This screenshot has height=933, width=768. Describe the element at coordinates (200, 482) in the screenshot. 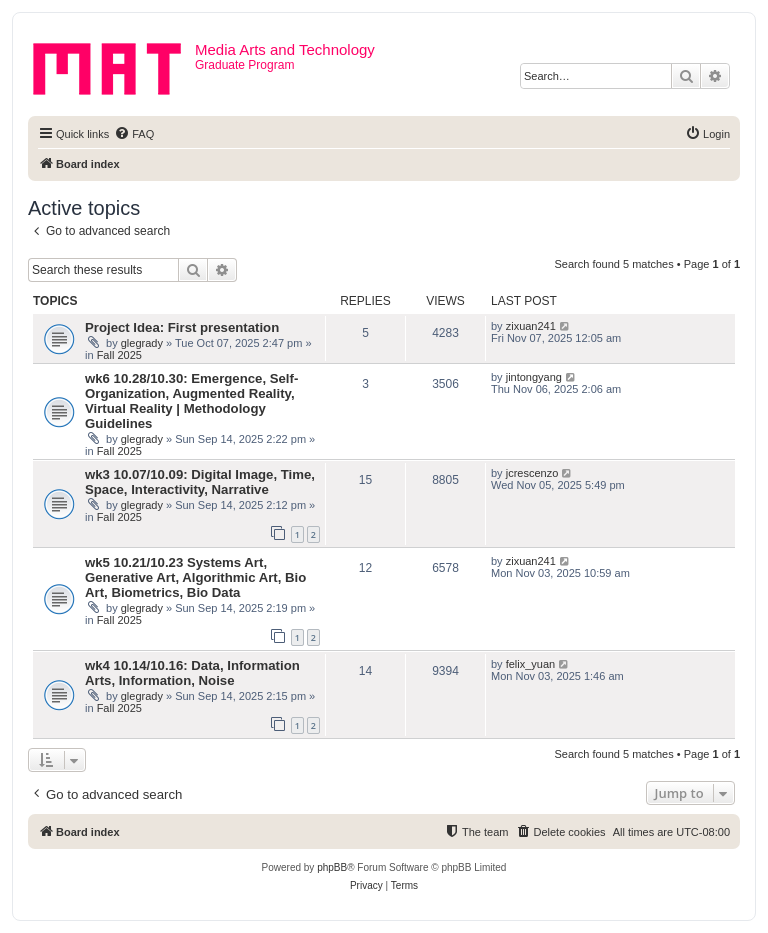

I see `wk3 10.07/10.09: Digital Image, Time, Space, Interactivity, Narrative` at that location.